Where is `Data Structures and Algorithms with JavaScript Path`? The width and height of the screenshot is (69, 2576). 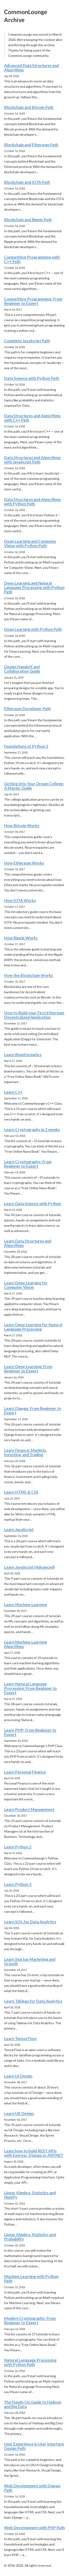
Data Structures and Algorithms with JavaScript Path is located at coordinates (32, 459).